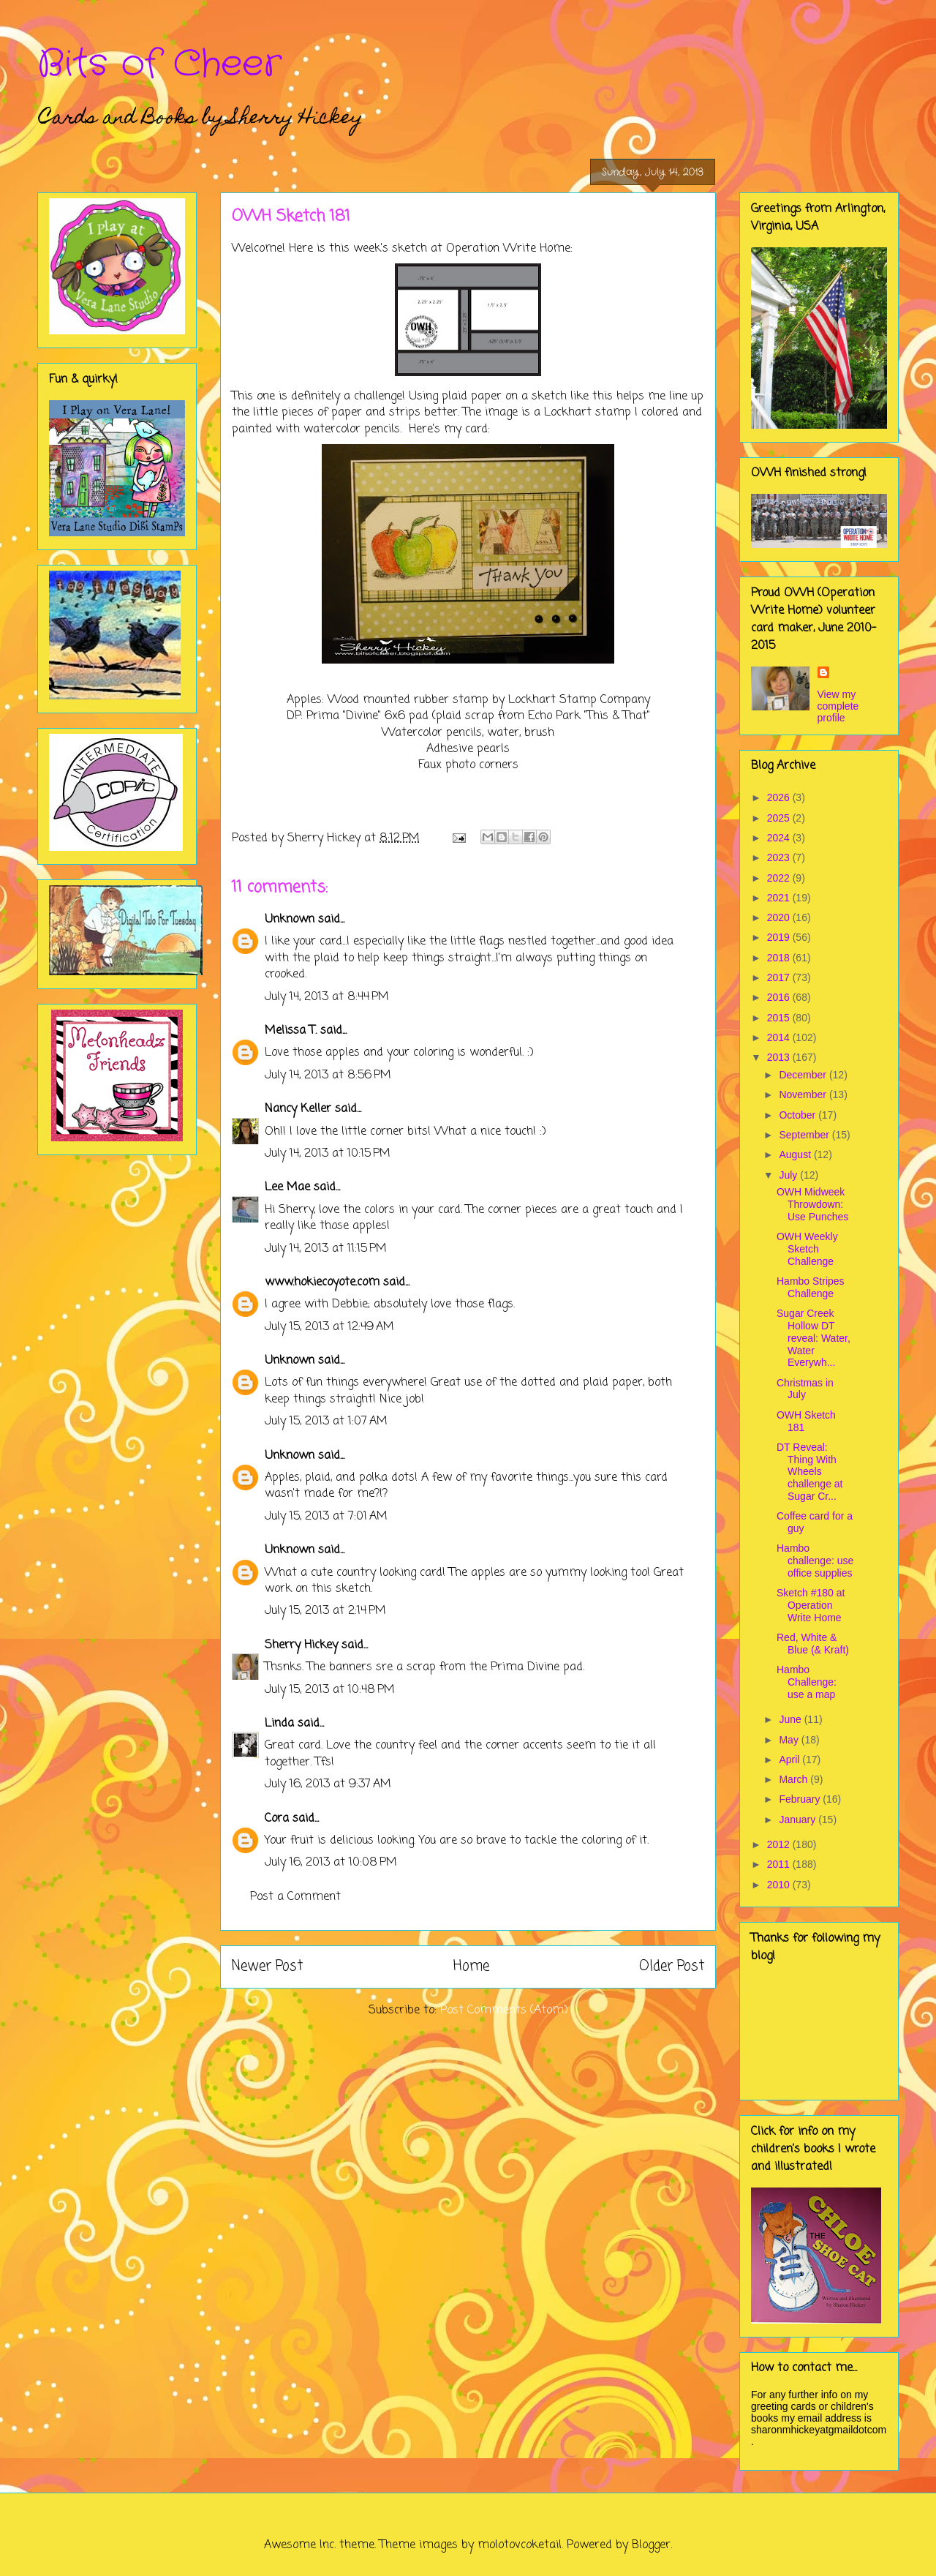 This screenshot has width=936, height=2576. I want to click on Home, so click(471, 1966).